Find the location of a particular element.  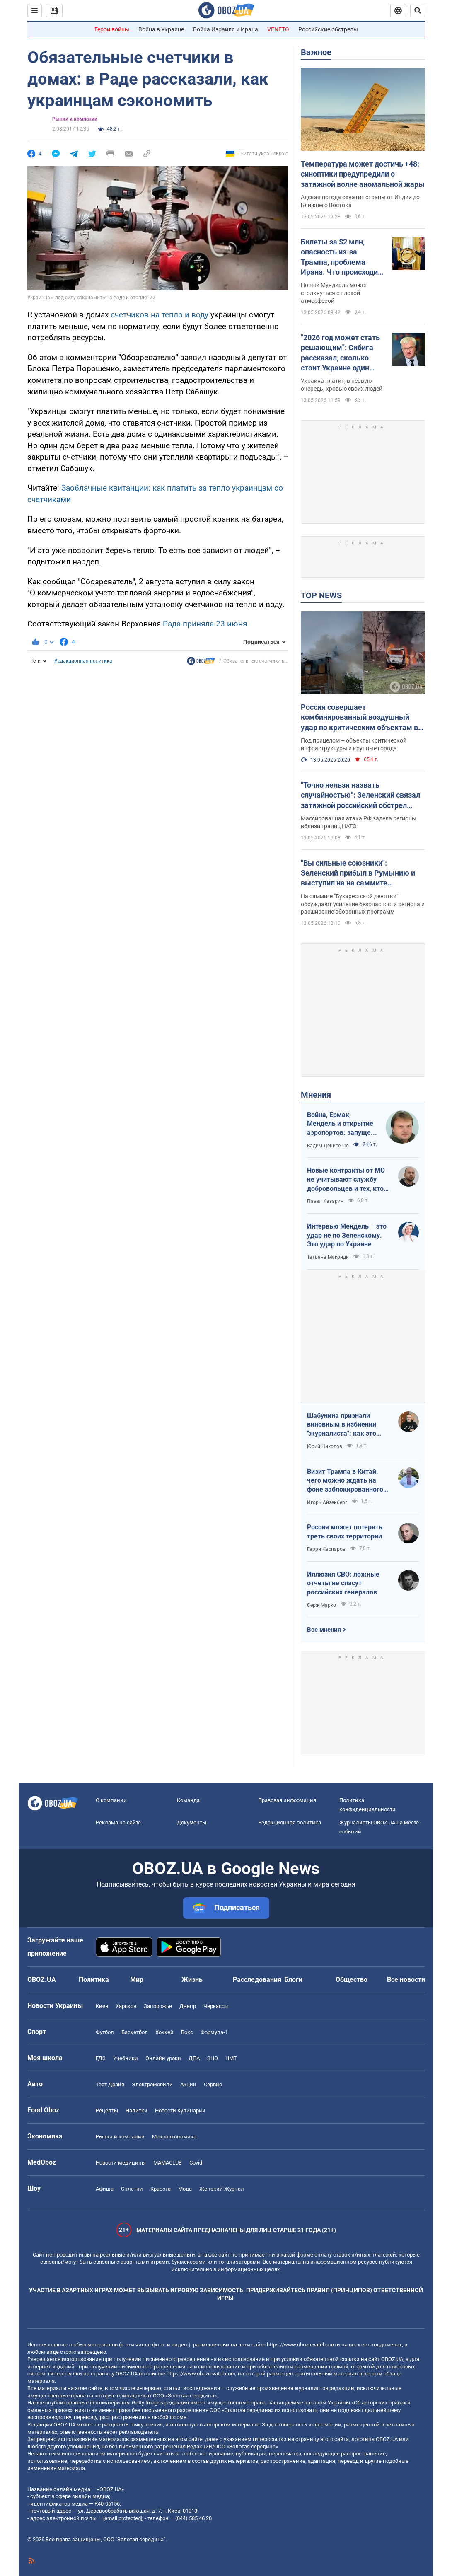

Мнения is located at coordinates (316, 1095).